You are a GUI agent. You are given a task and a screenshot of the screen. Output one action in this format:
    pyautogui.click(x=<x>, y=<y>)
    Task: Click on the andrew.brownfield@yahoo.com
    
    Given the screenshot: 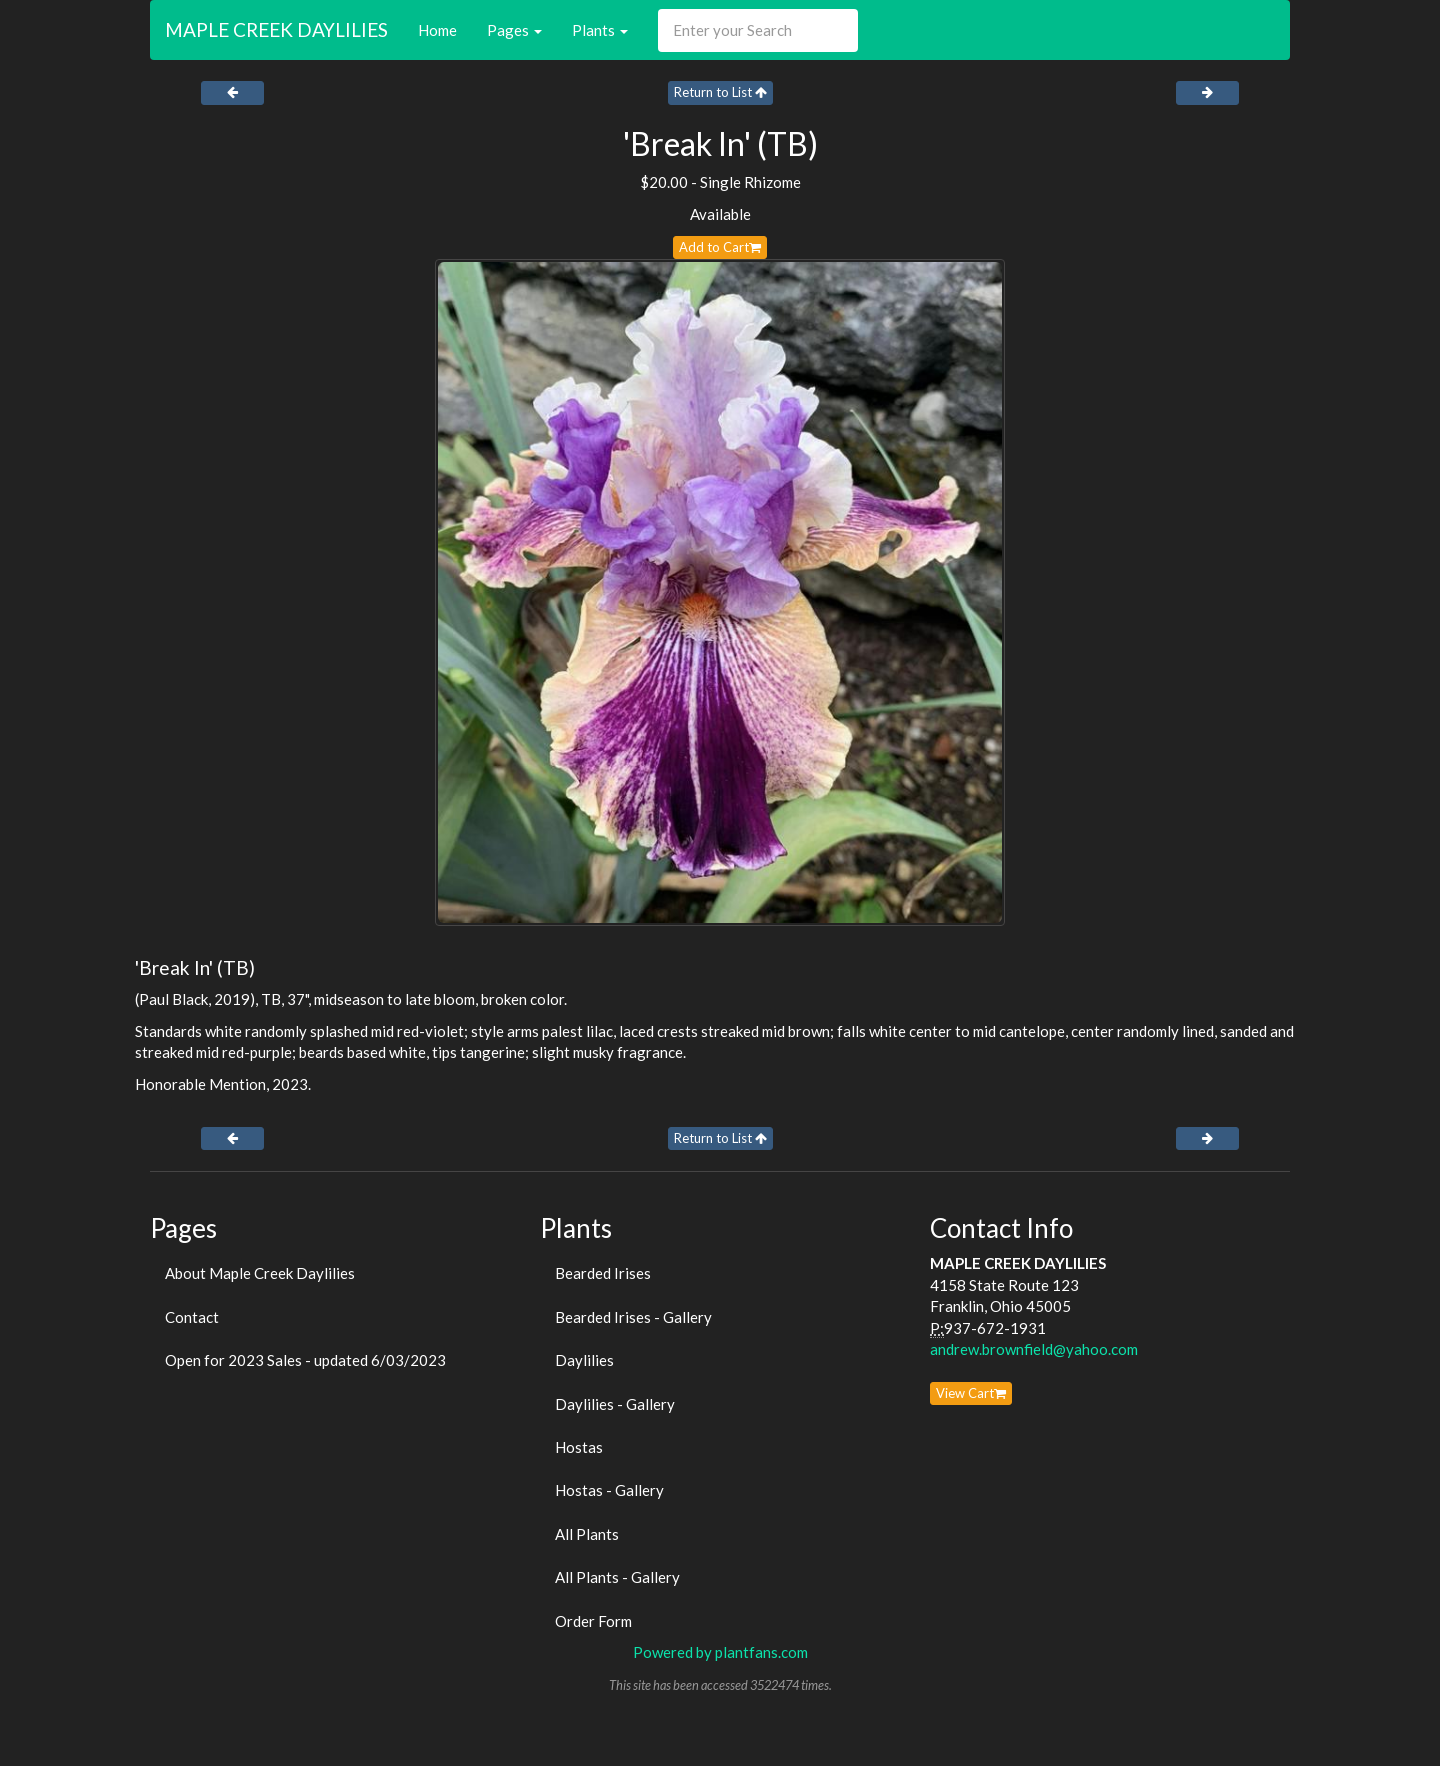 What is the action you would take?
    pyautogui.click(x=1034, y=1349)
    